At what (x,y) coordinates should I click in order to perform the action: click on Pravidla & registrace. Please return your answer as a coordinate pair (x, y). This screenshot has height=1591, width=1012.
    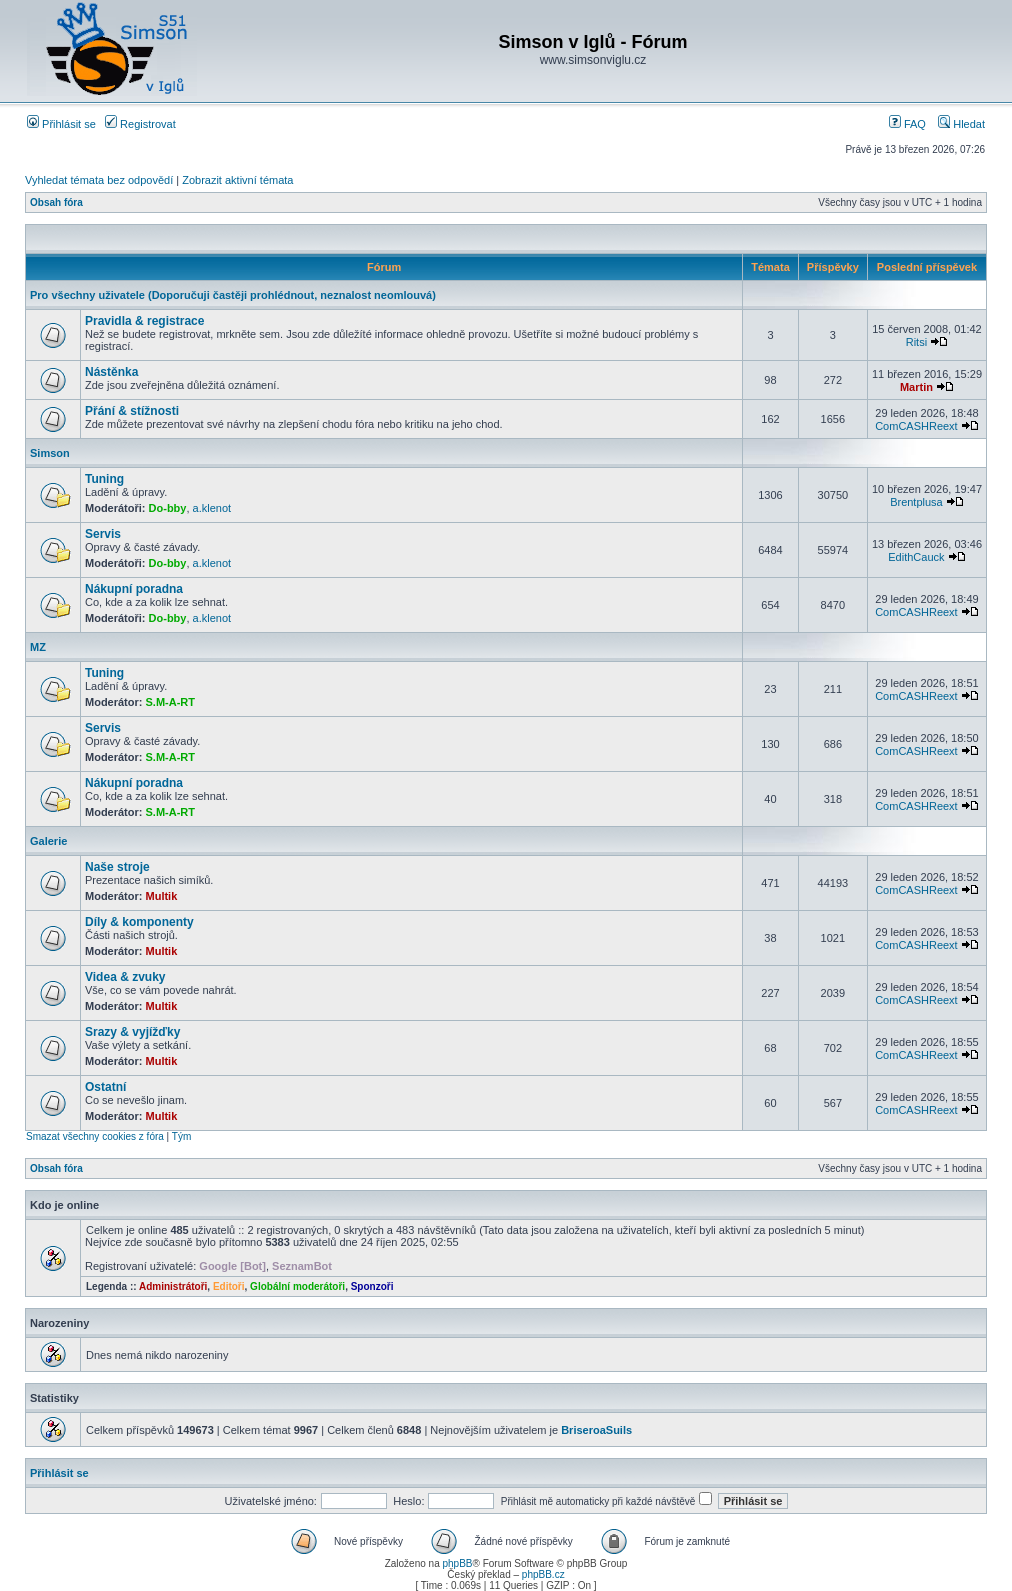
    Looking at the image, I should click on (144, 321).